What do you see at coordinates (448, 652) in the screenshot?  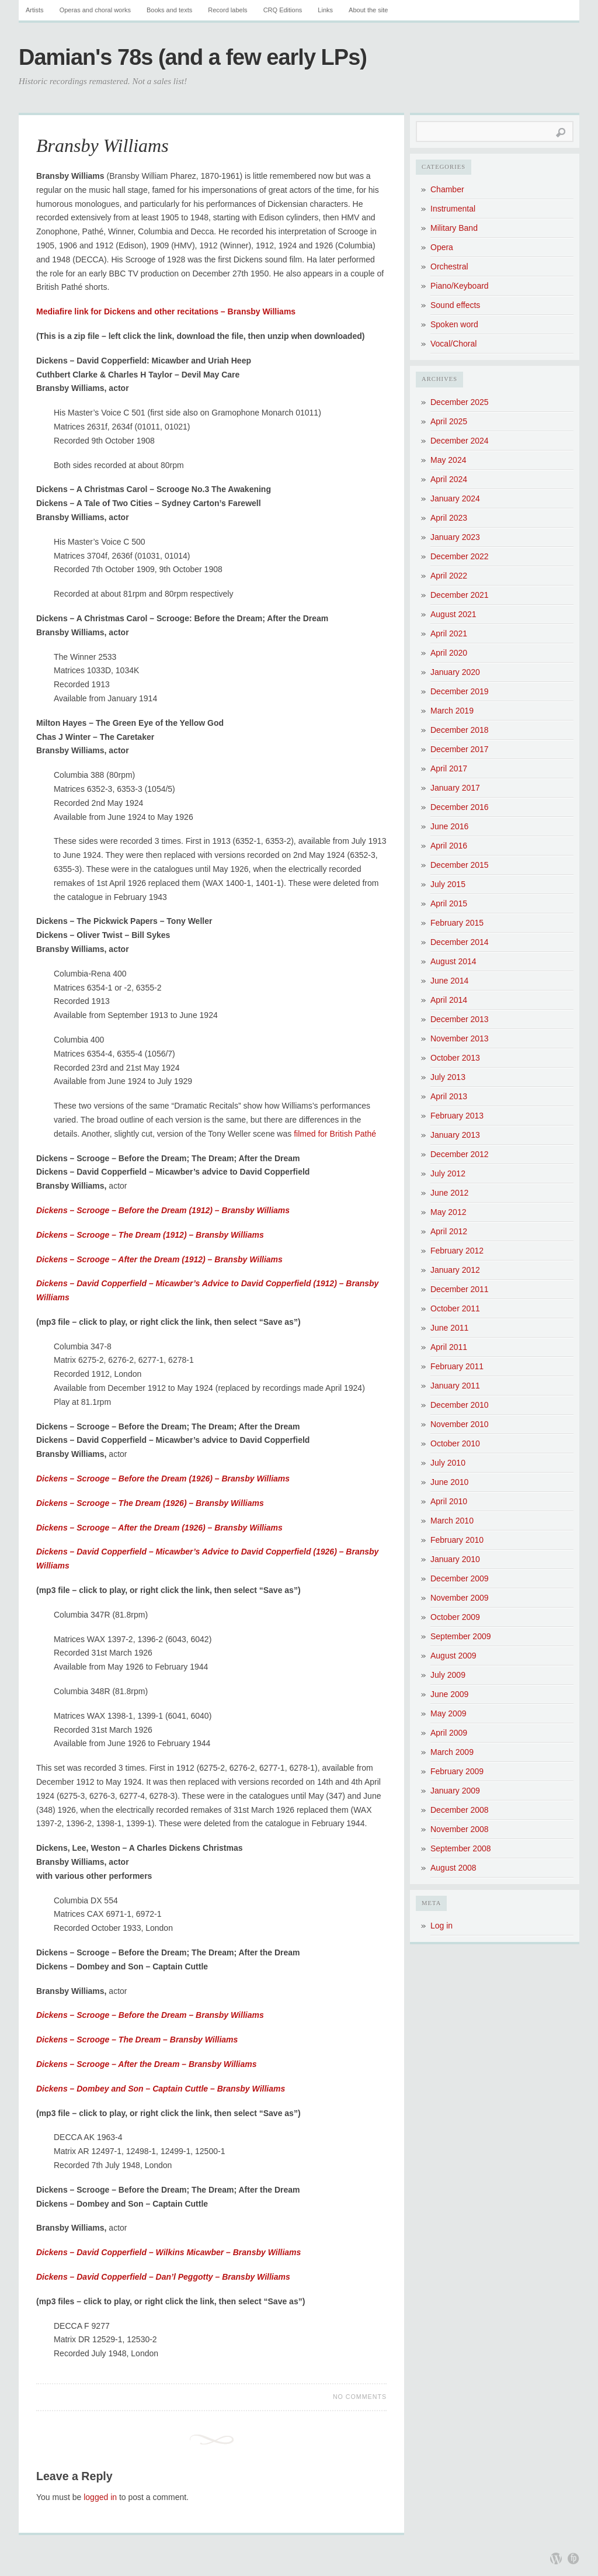 I see `April 2020` at bounding box center [448, 652].